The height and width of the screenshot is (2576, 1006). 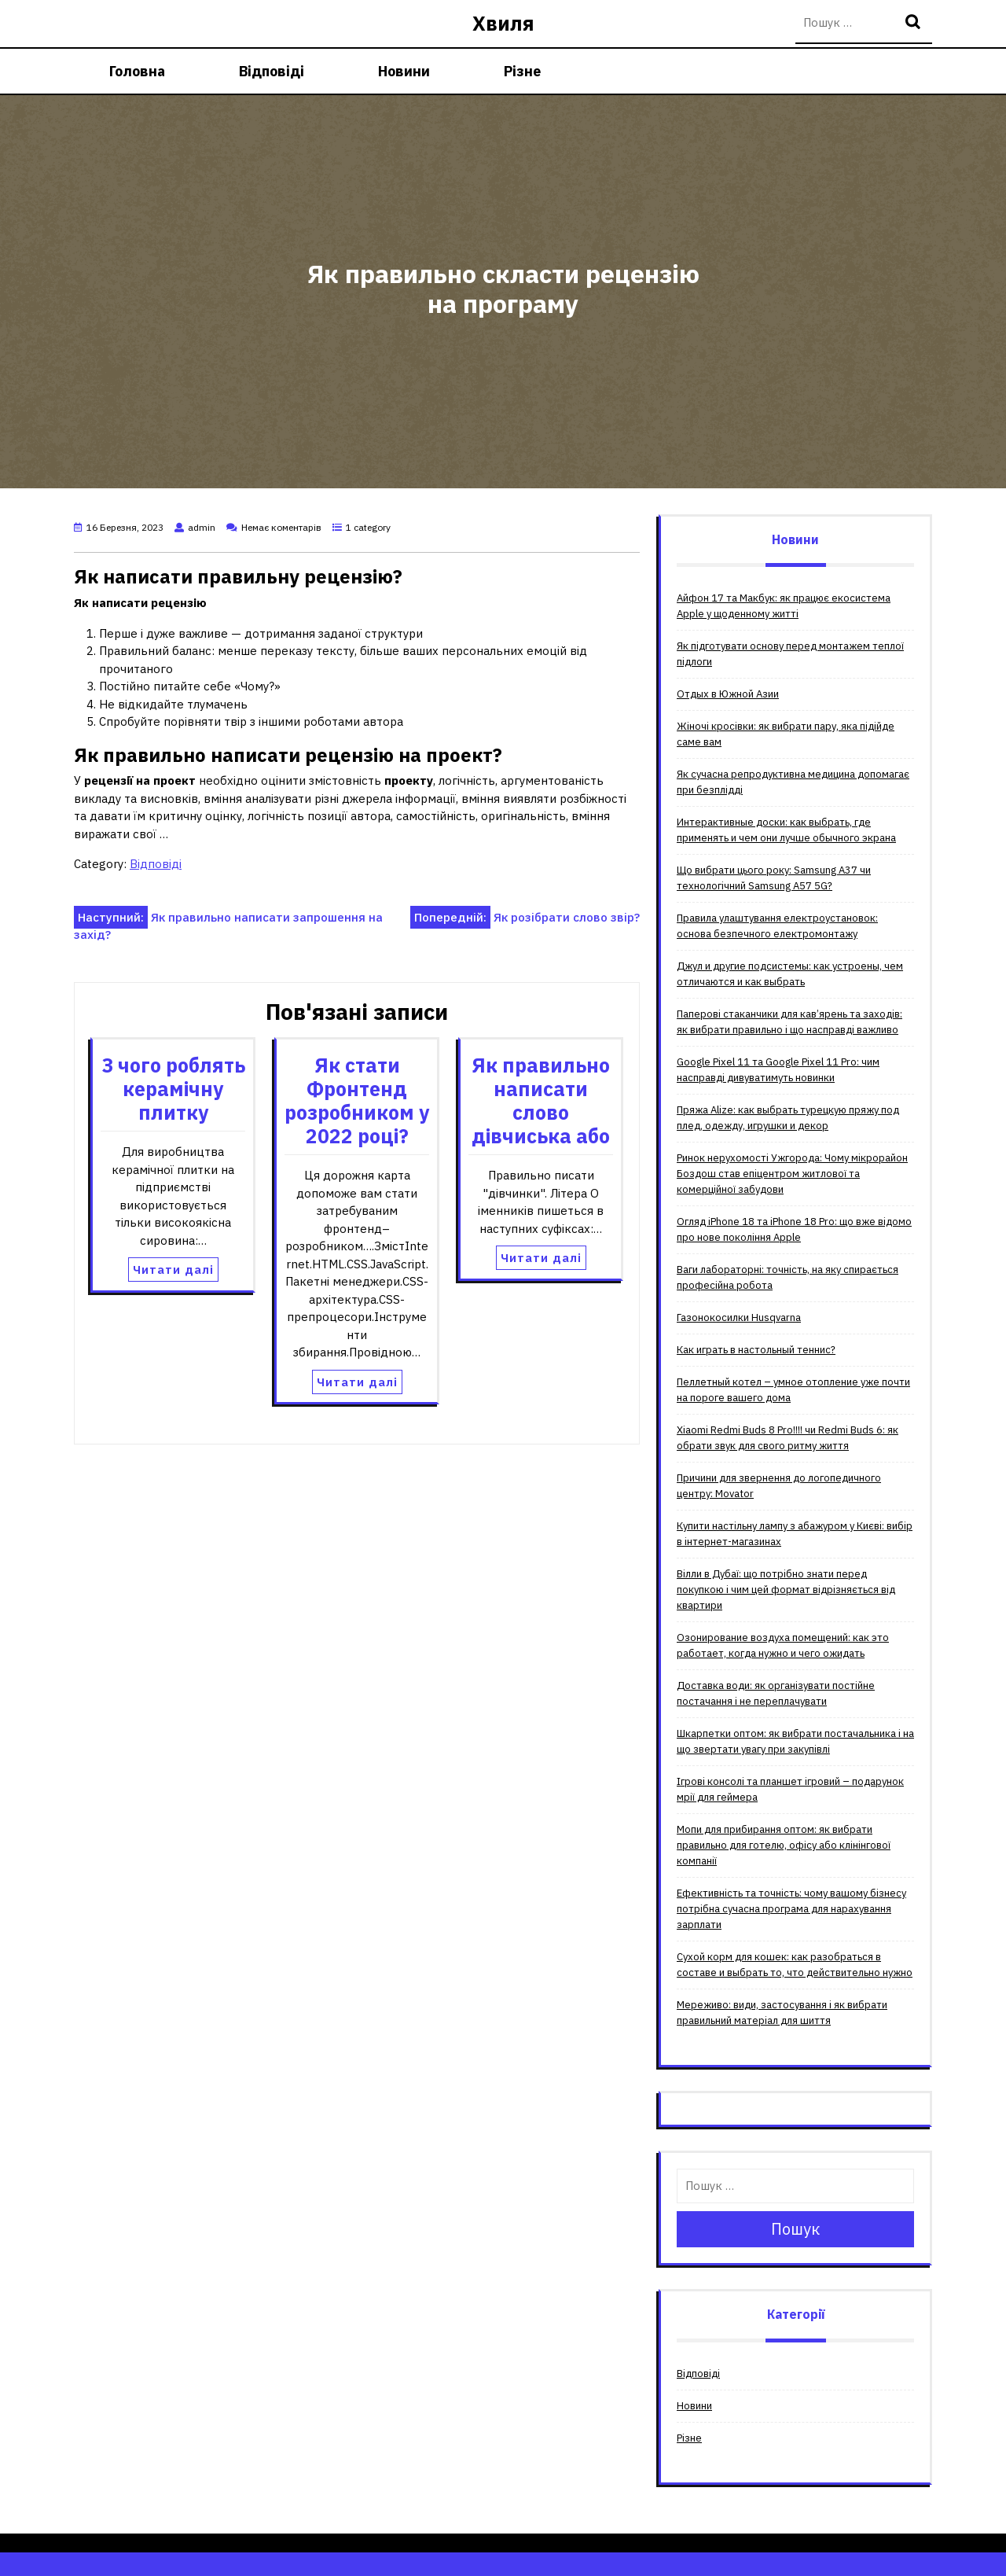 What do you see at coordinates (792, 1173) in the screenshot?
I see `Ринок нерухомості Ужгорода: Чому мікрорайон Боздош став епіцентром житлової та комерційної забудови` at bounding box center [792, 1173].